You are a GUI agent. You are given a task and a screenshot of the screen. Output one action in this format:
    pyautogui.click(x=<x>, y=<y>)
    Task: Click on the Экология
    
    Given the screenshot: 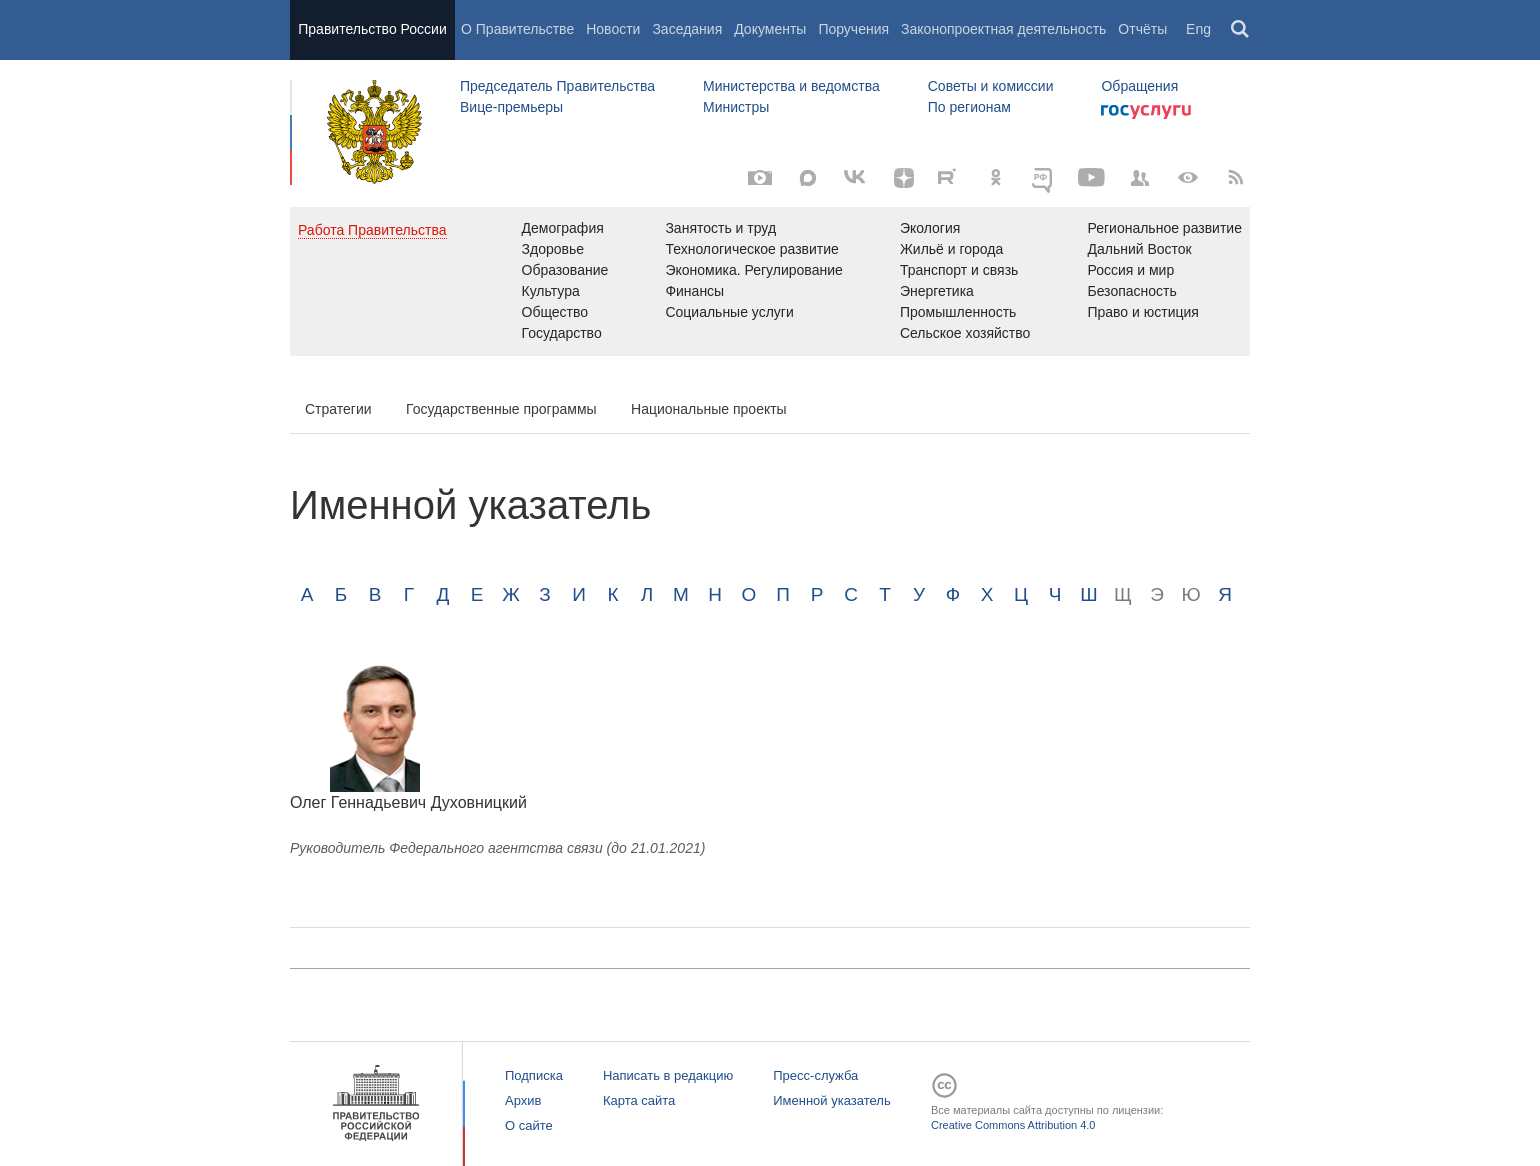 What is the action you would take?
    pyautogui.click(x=930, y=228)
    